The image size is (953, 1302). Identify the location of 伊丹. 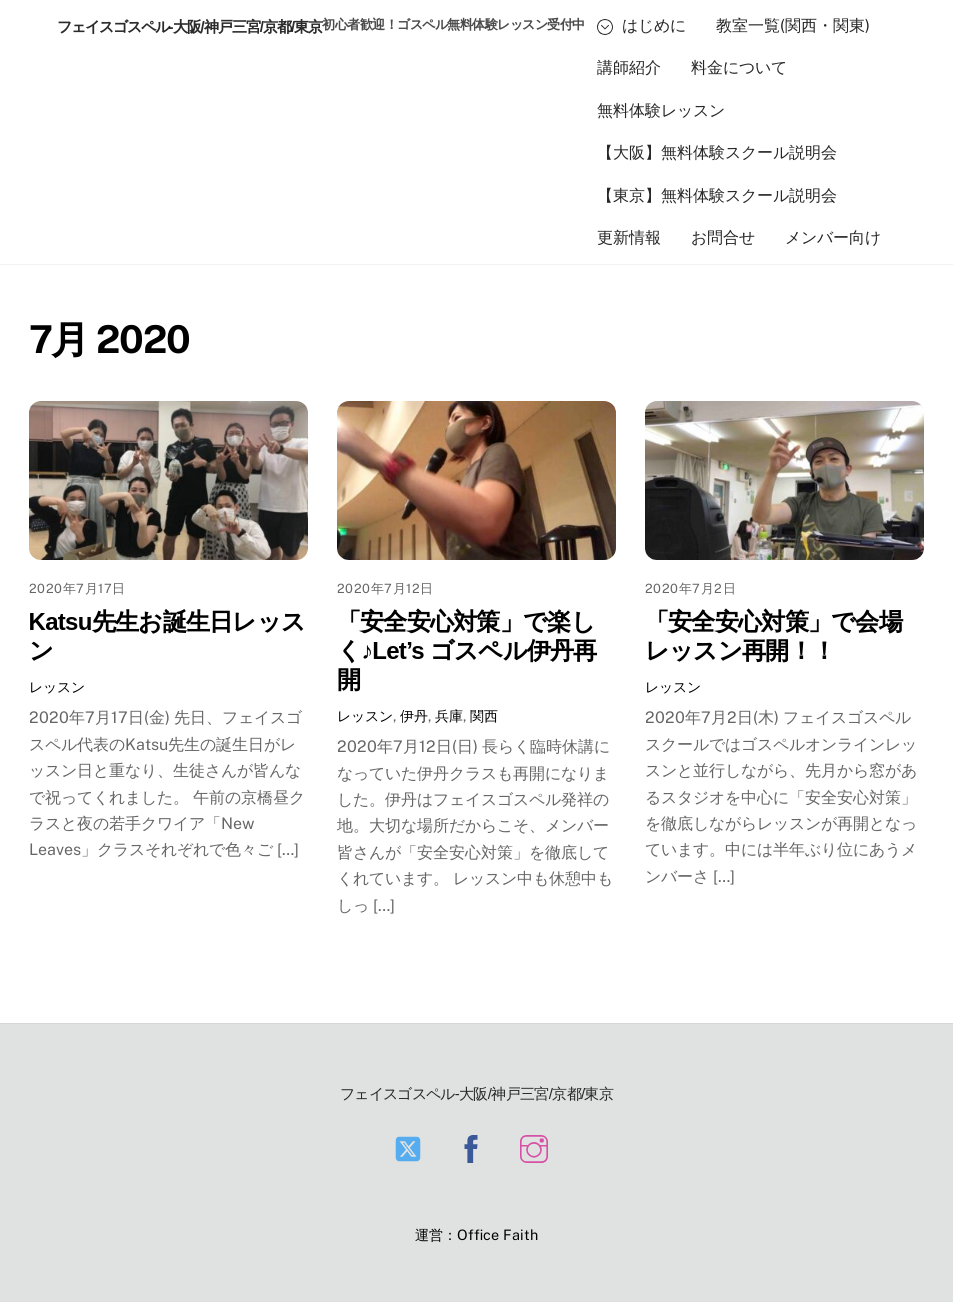
(414, 715).